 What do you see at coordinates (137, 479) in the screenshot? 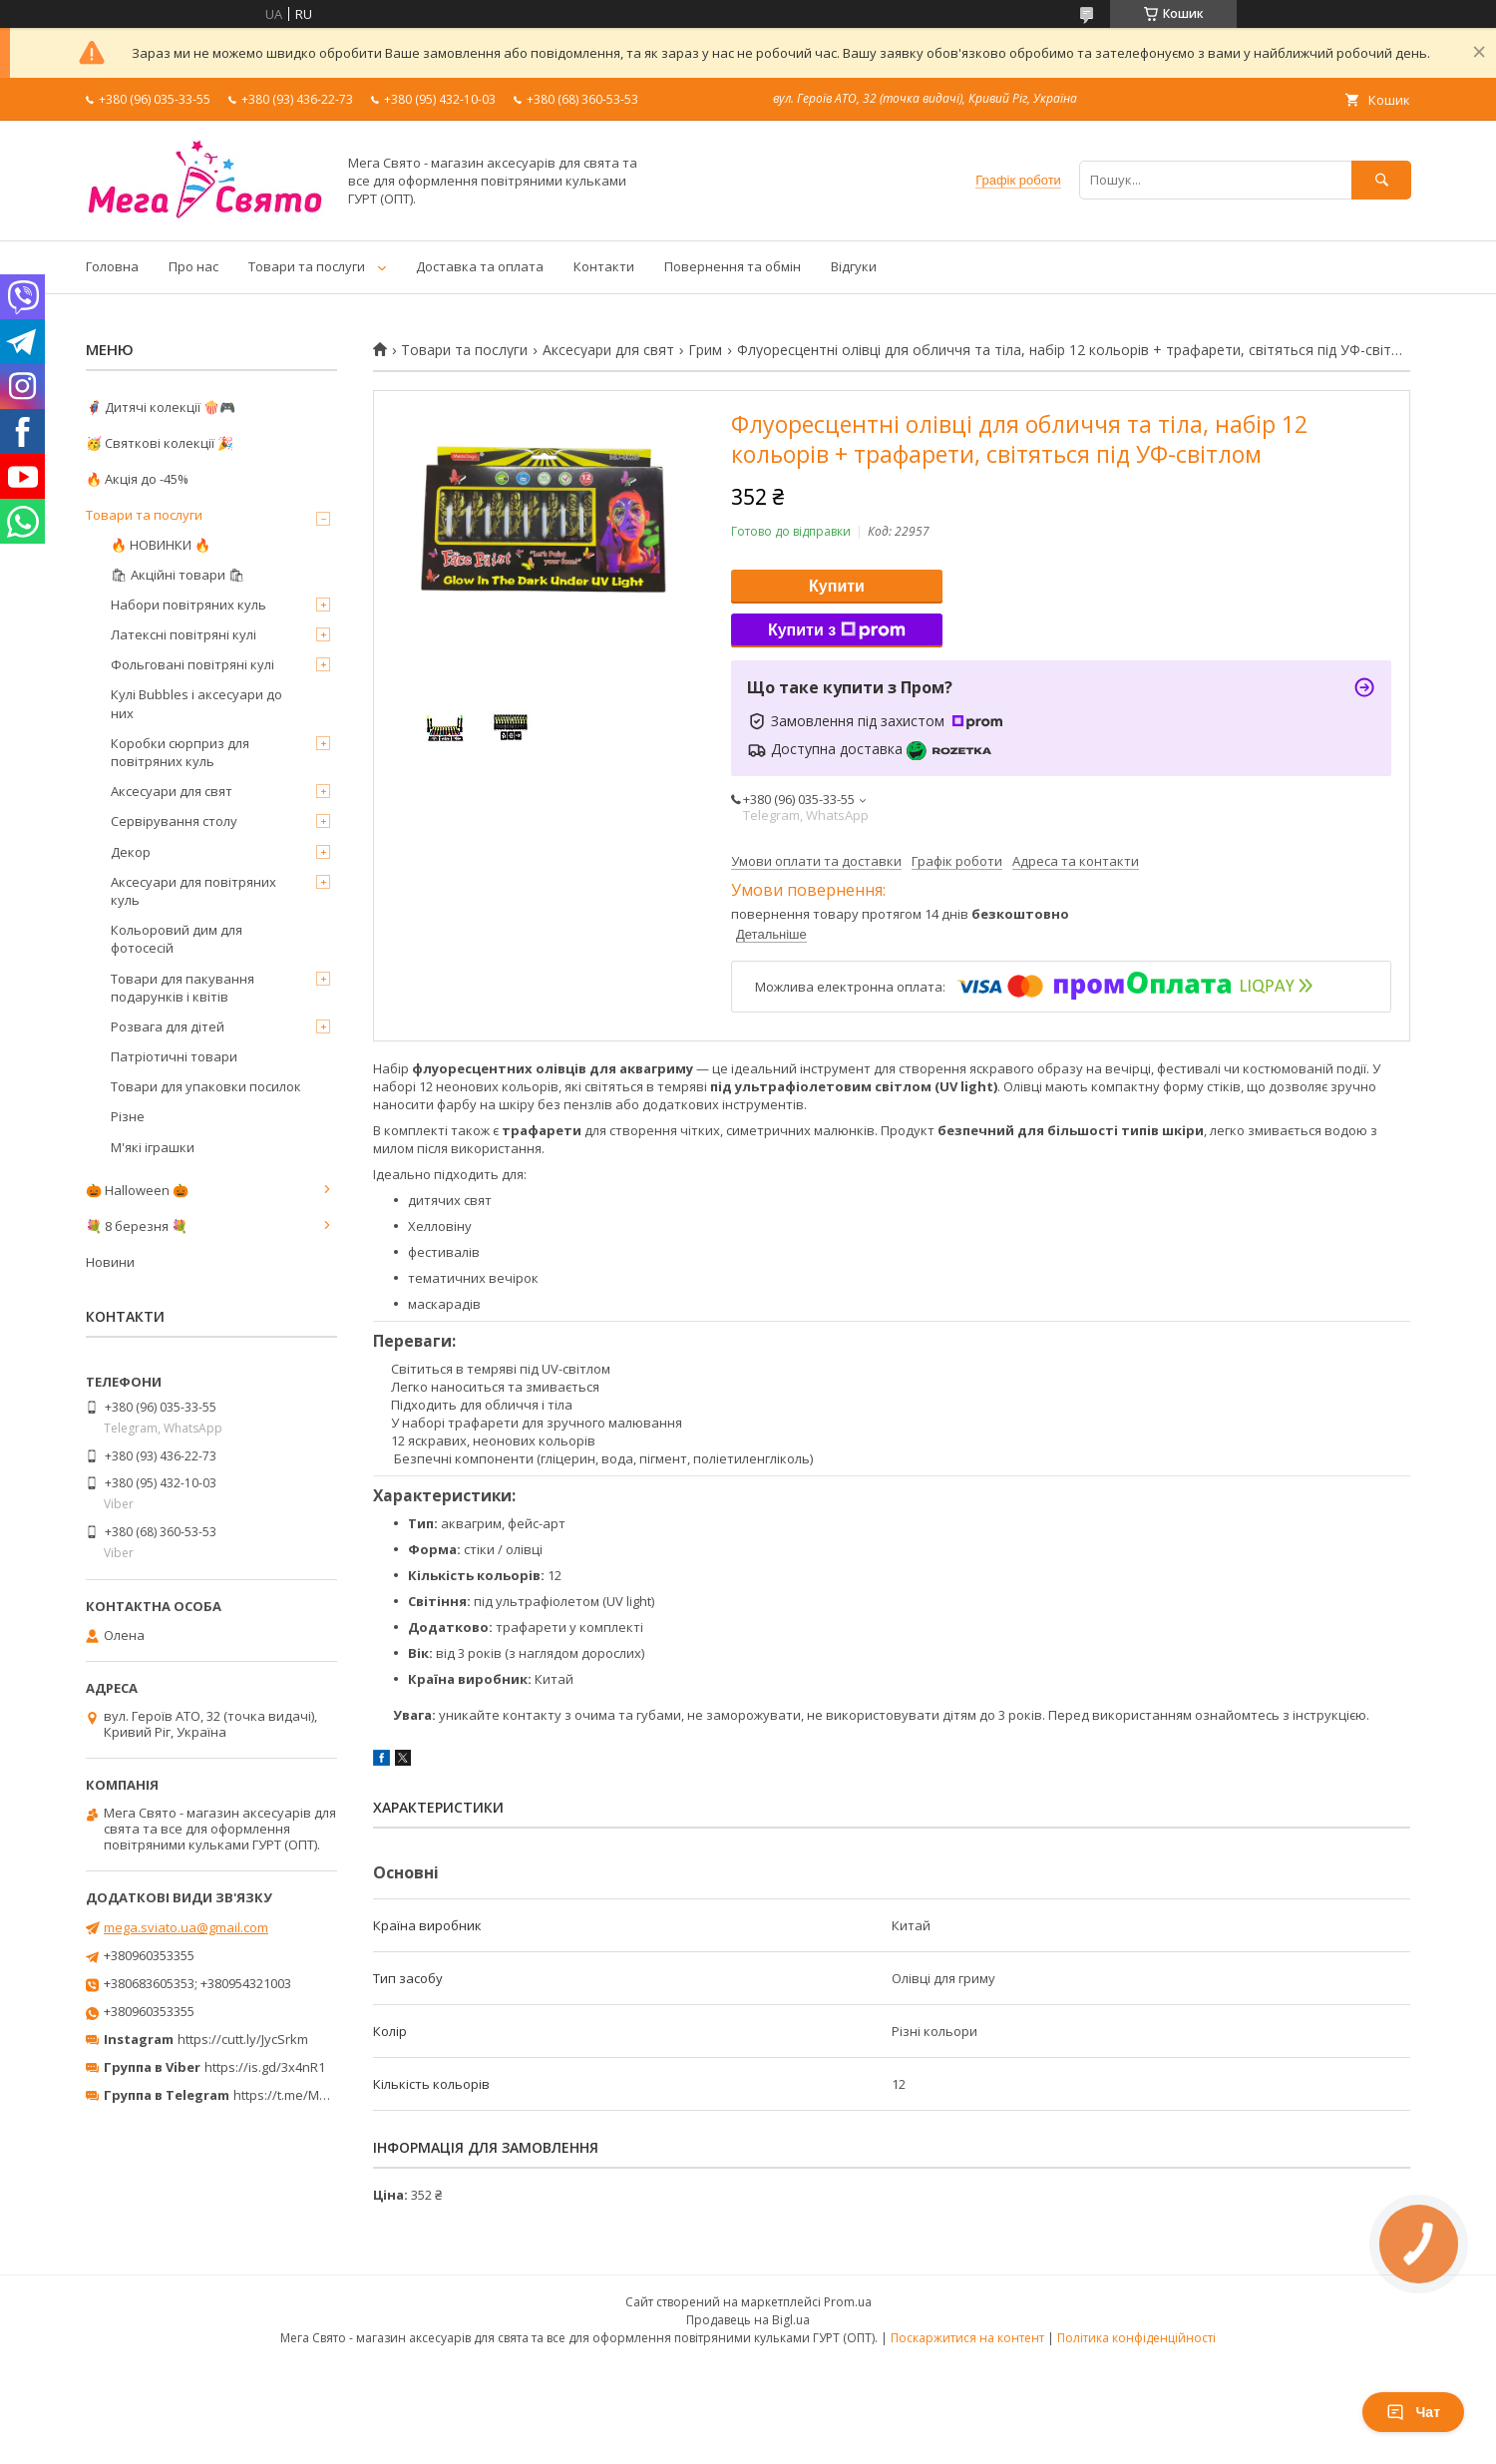
I see `🔥 Акція до -45%` at bounding box center [137, 479].